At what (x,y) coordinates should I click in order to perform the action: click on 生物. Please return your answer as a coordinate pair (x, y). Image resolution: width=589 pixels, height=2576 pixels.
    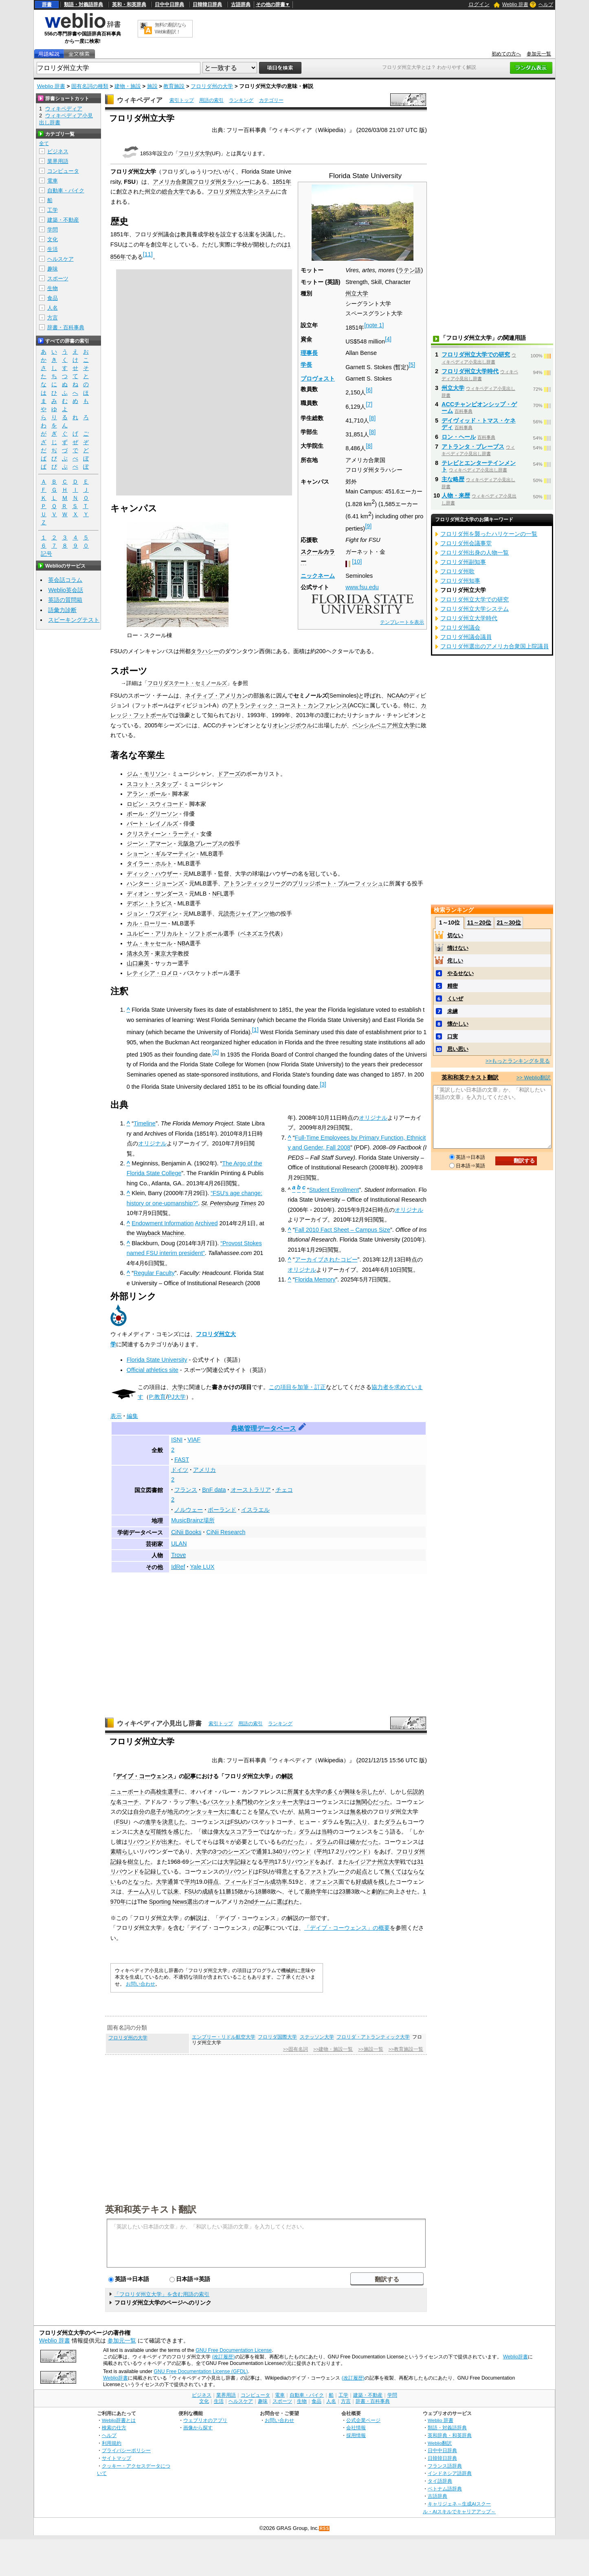
    Looking at the image, I should click on (52, 288).